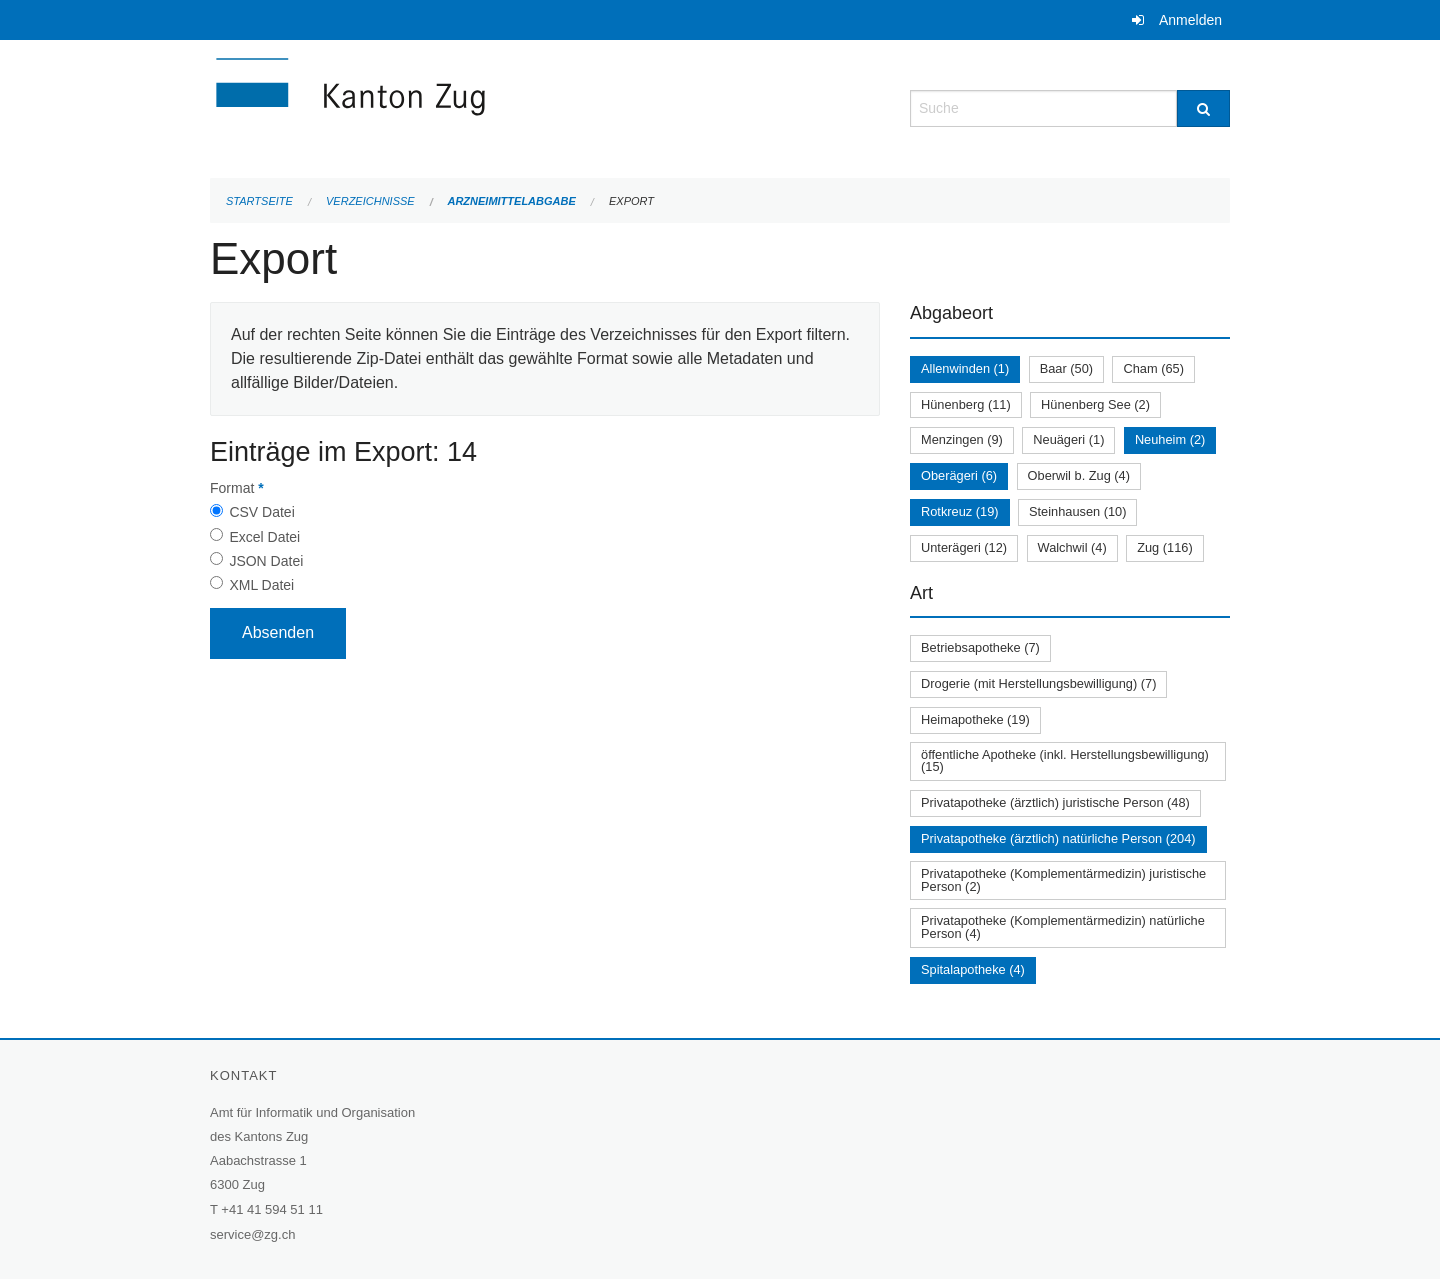  What do you see at coordinates (973, 969) in the screenshot?
I see `Spitalapotheke (4)` at bounding box center [973, 969].